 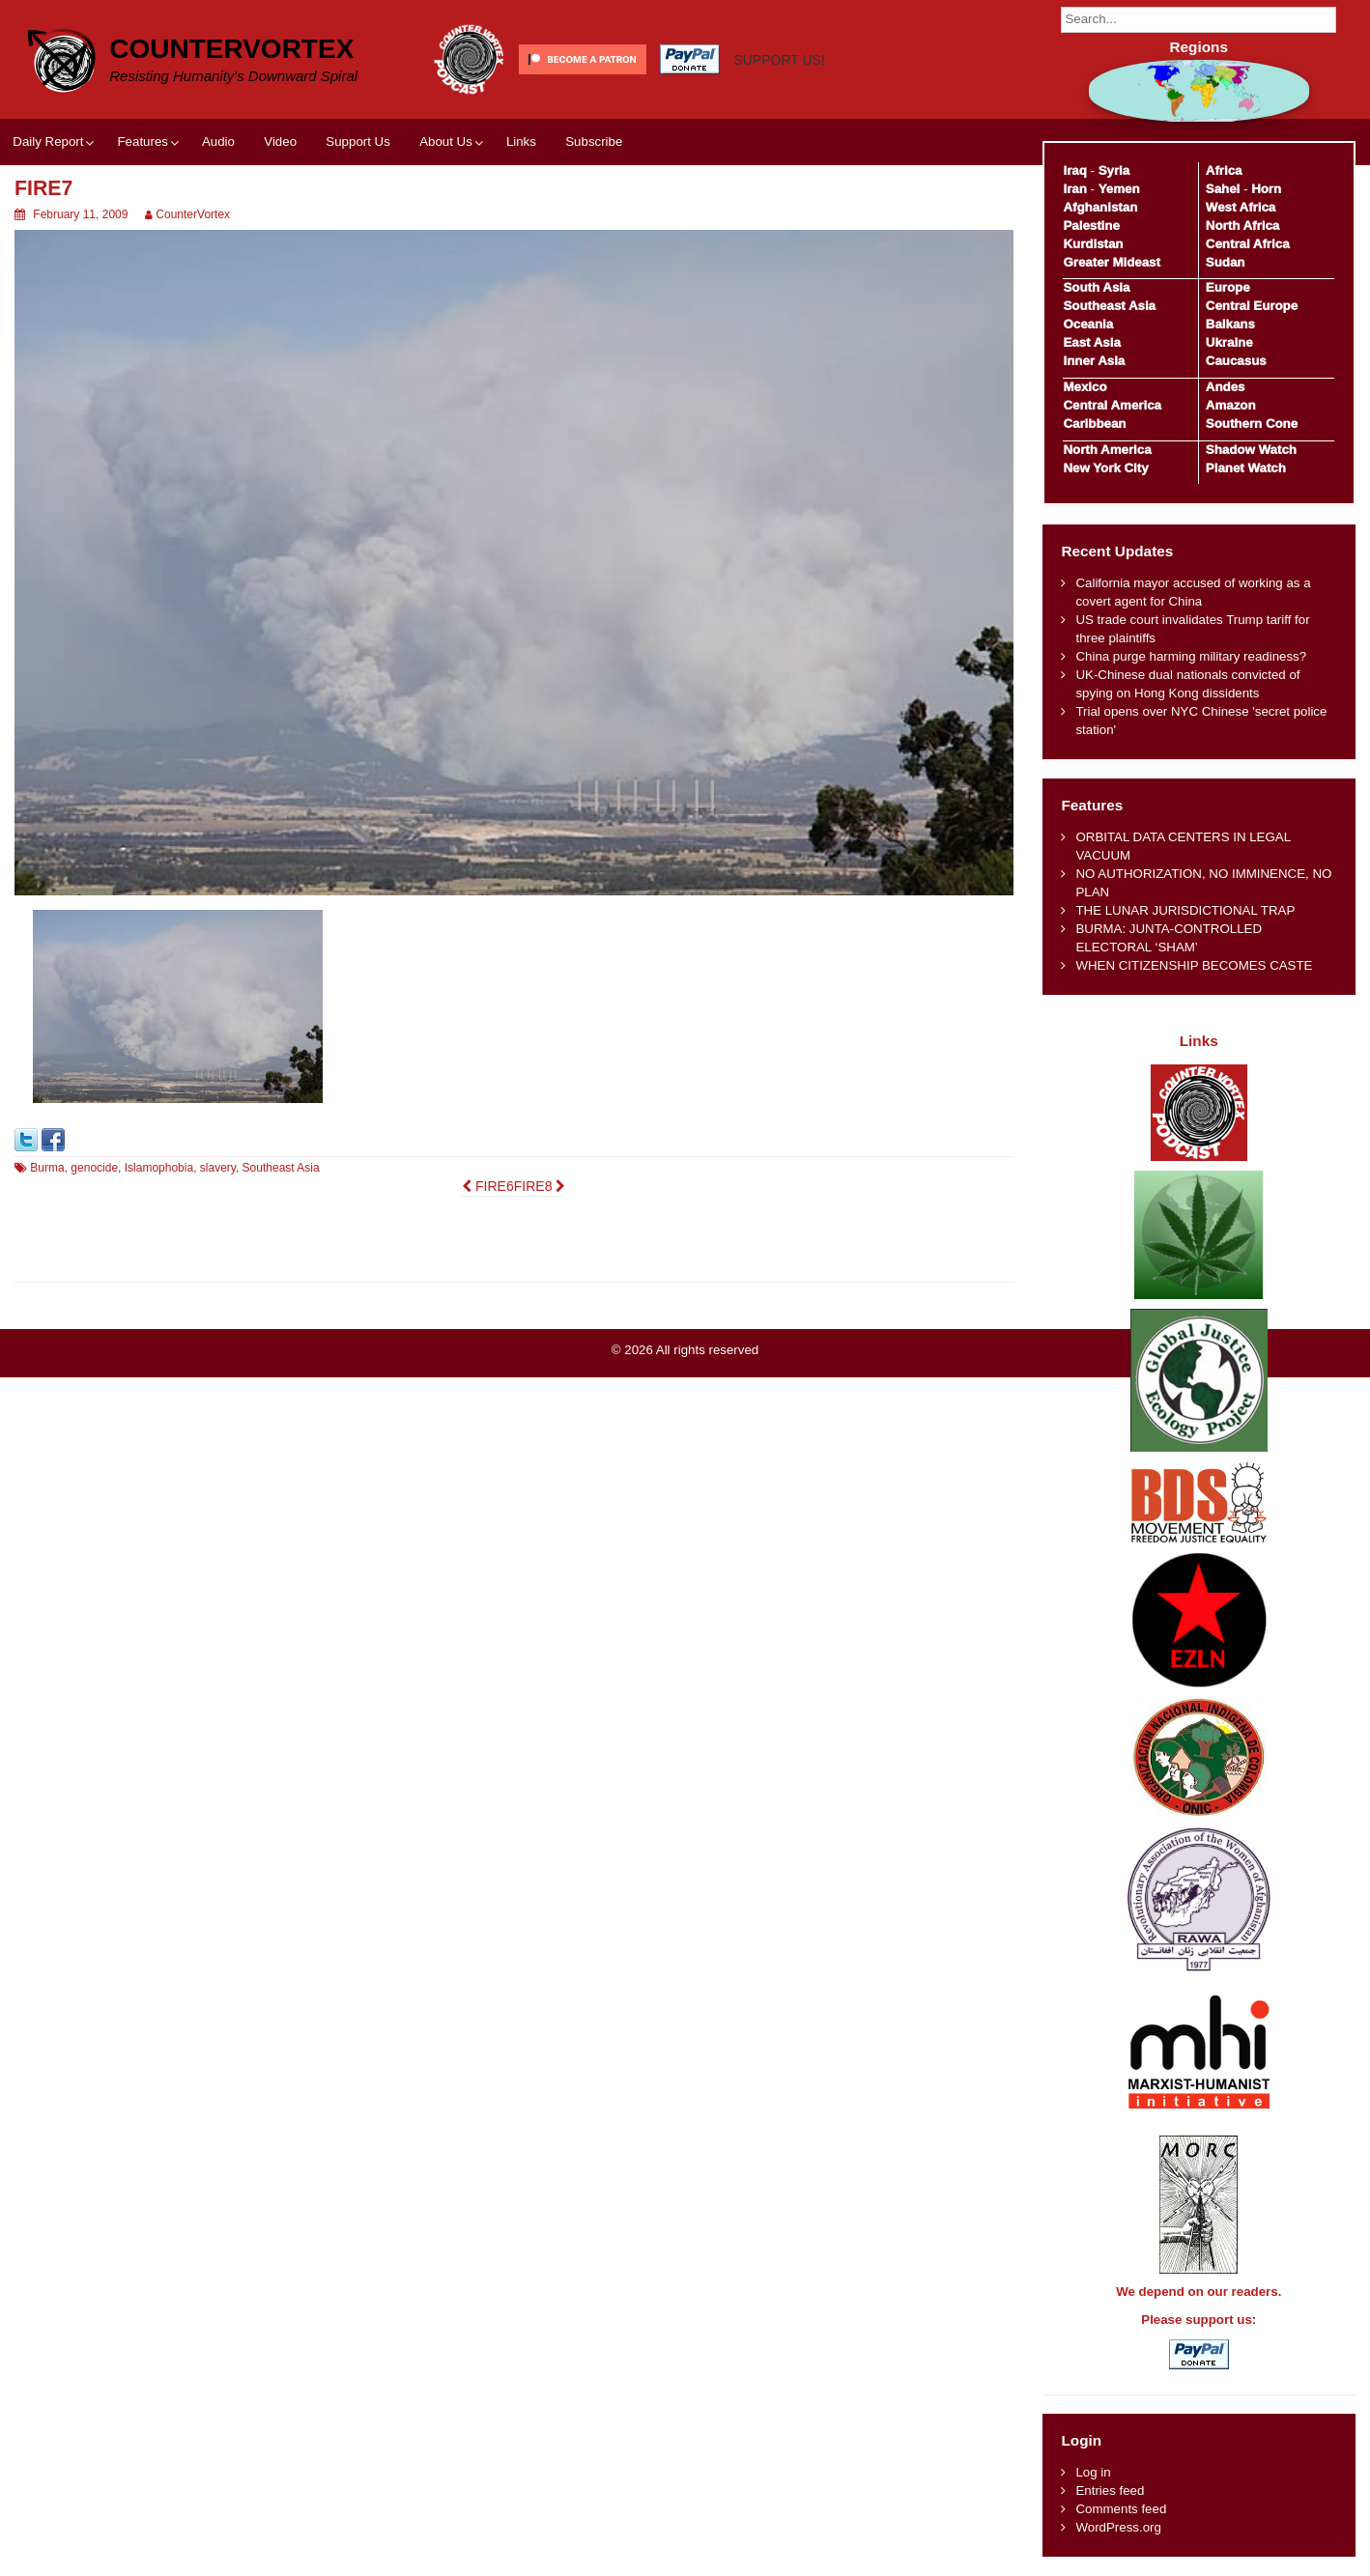 I want to click on East Asia, so click(x=1091, y=342).